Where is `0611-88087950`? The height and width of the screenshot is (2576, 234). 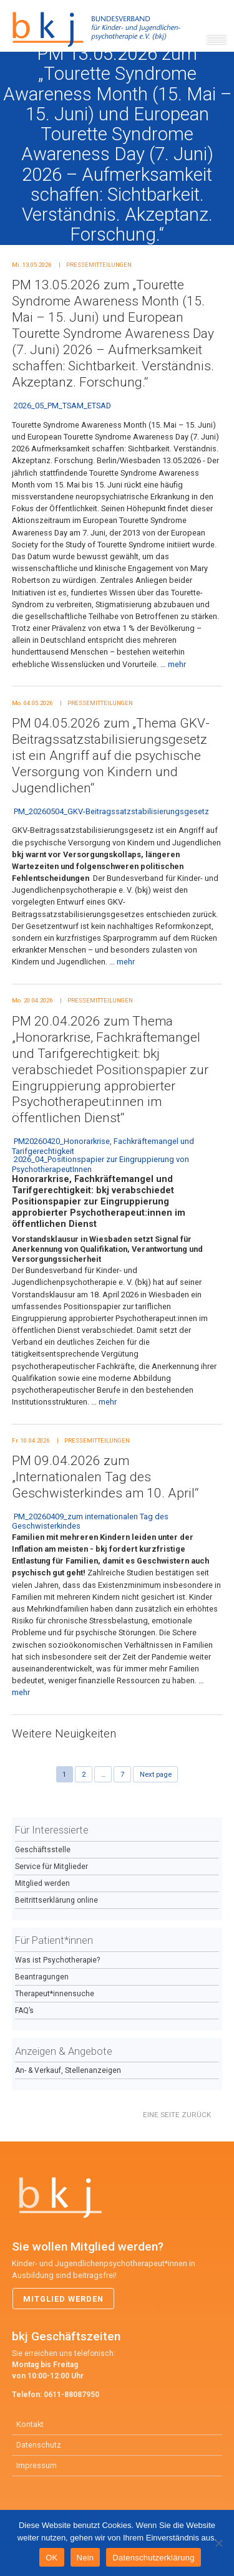
0611-88087950 is located at coordinates (71, 2394).